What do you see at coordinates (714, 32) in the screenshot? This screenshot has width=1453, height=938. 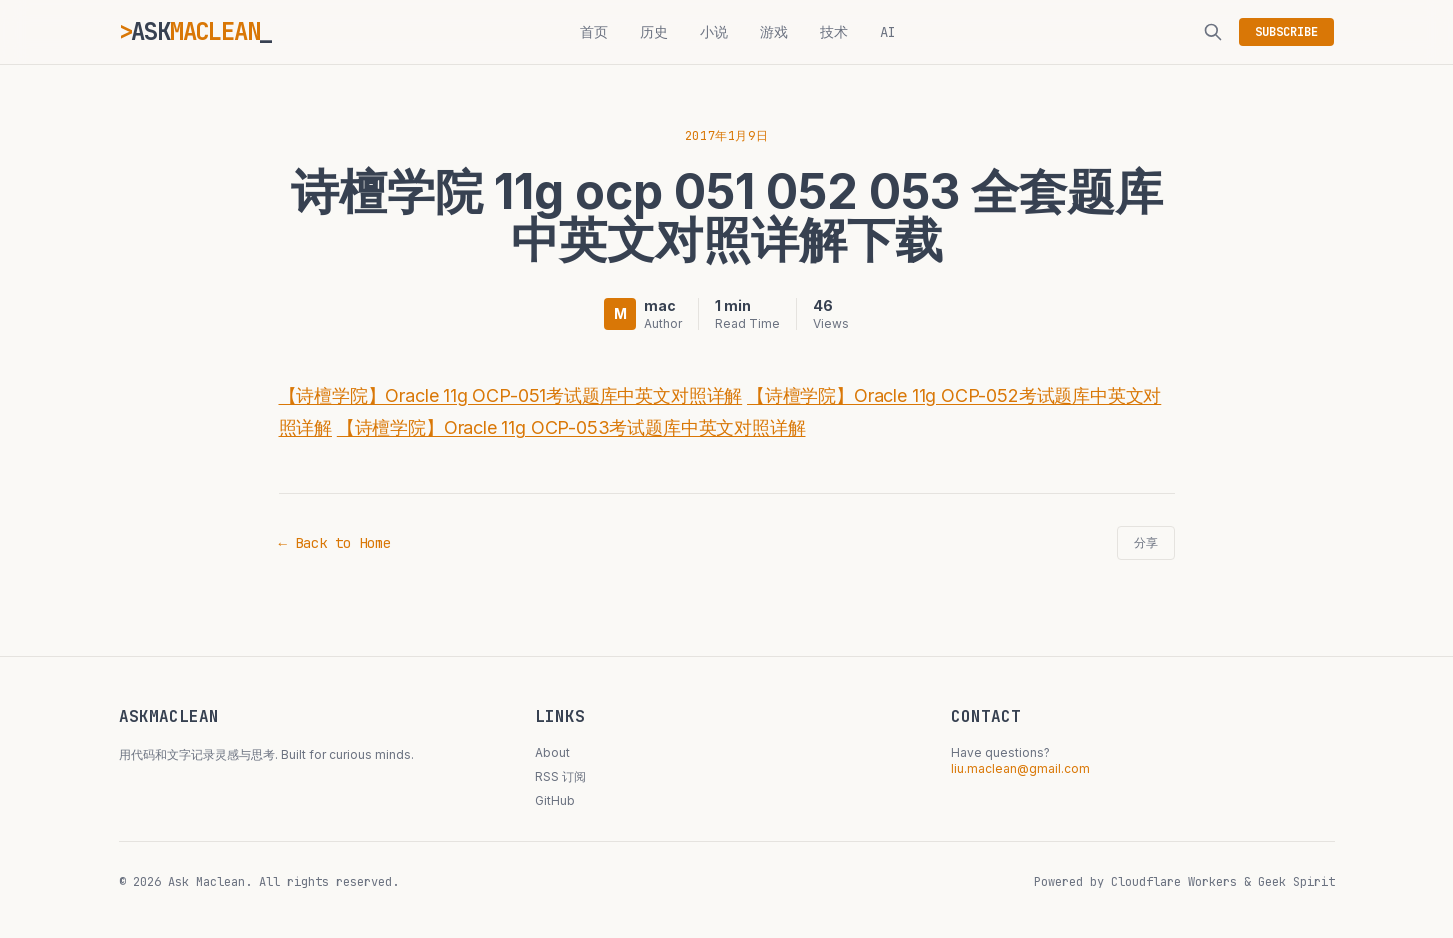 I see `小说` at bounding box center [714, 32].